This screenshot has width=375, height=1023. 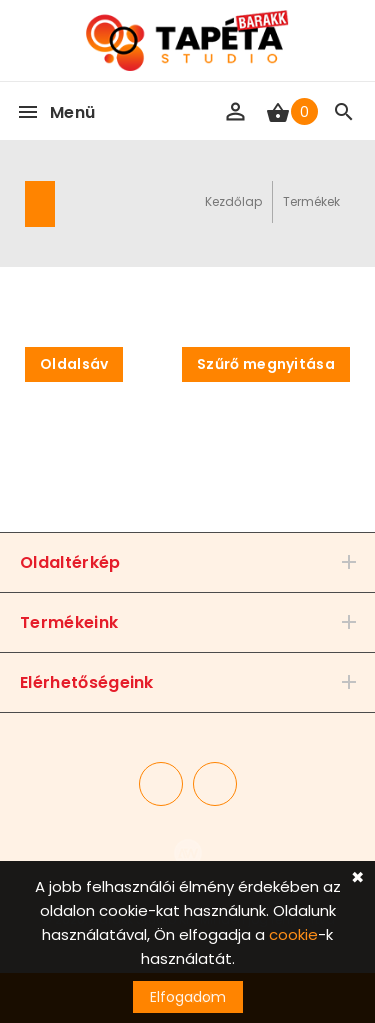 What do you see at coordinates (74, 364) in the screenshot?
I see `Oldalsáv` at bounding box center [74, 364].